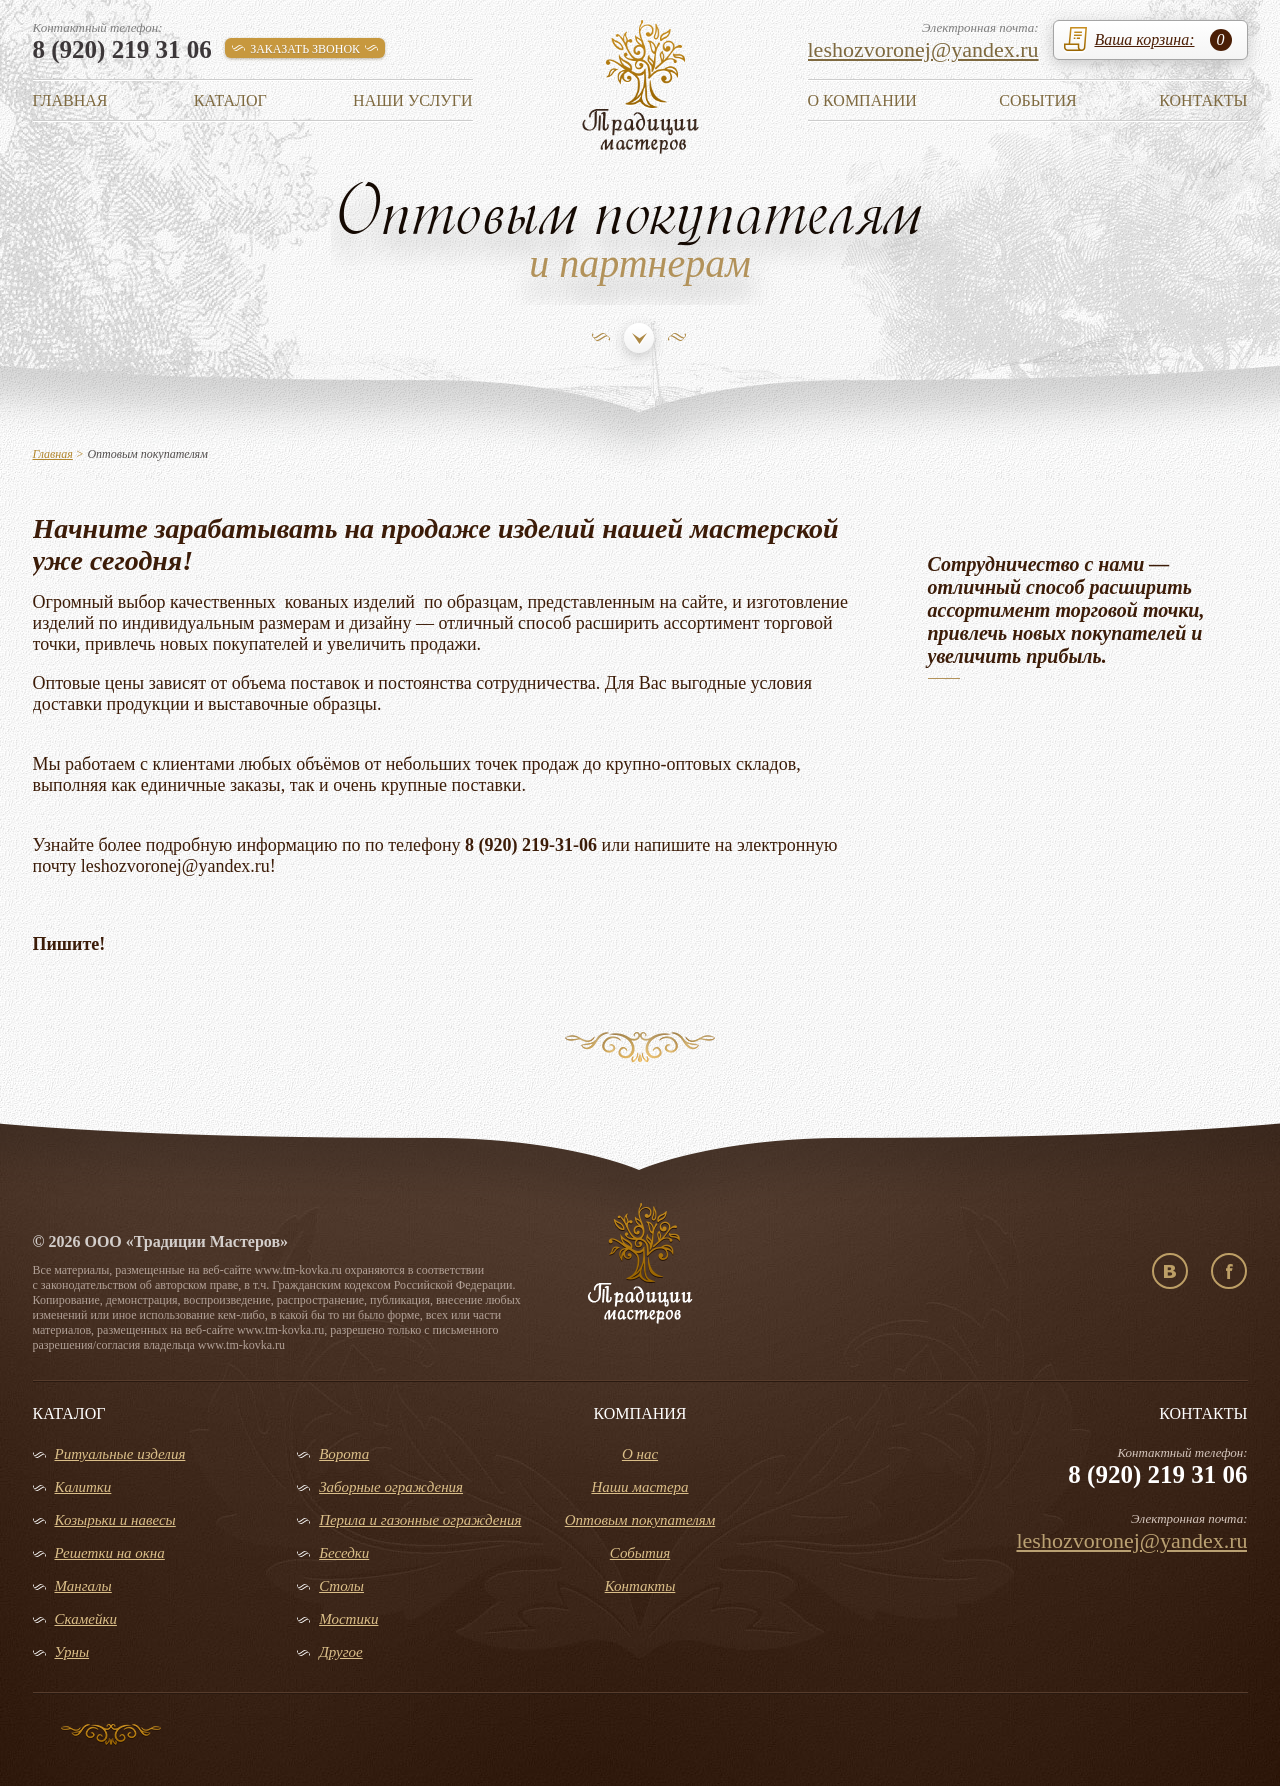 The width and height of the screenshot is (1280, 1786). What do you see at coordinates (344, 1553) in the screenshot?
I see `Беседки` at bounding box center [344, 1553].